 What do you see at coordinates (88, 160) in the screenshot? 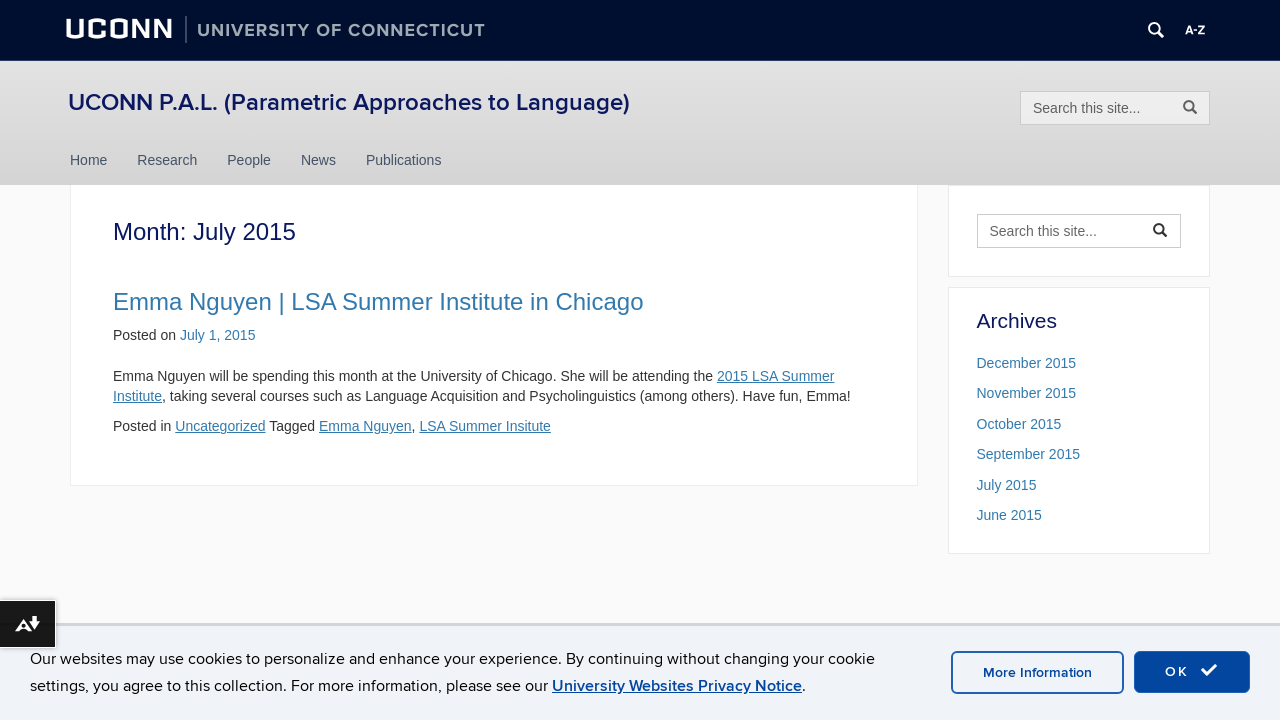
I see `Home` at bounding box center [88, 160].